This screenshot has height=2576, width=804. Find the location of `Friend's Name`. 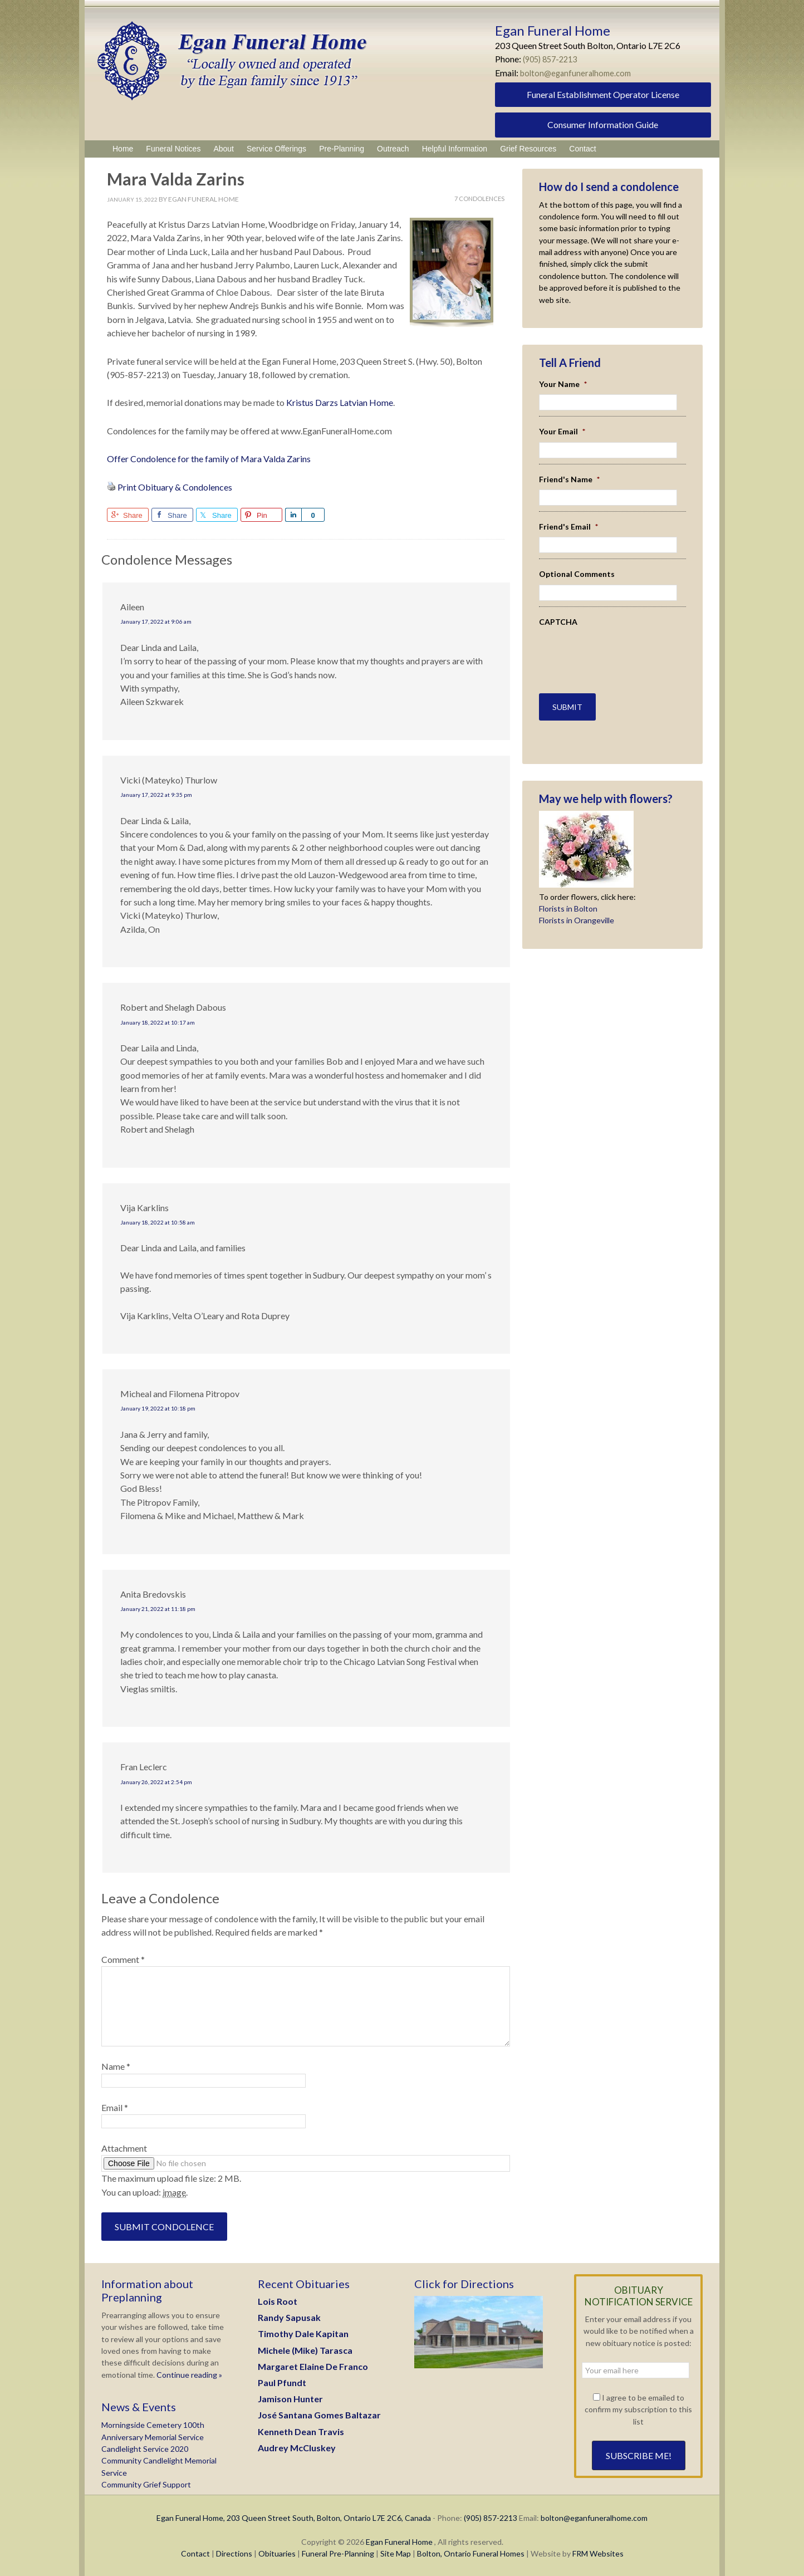

Friend's Name is located at coordinates (569, 479).